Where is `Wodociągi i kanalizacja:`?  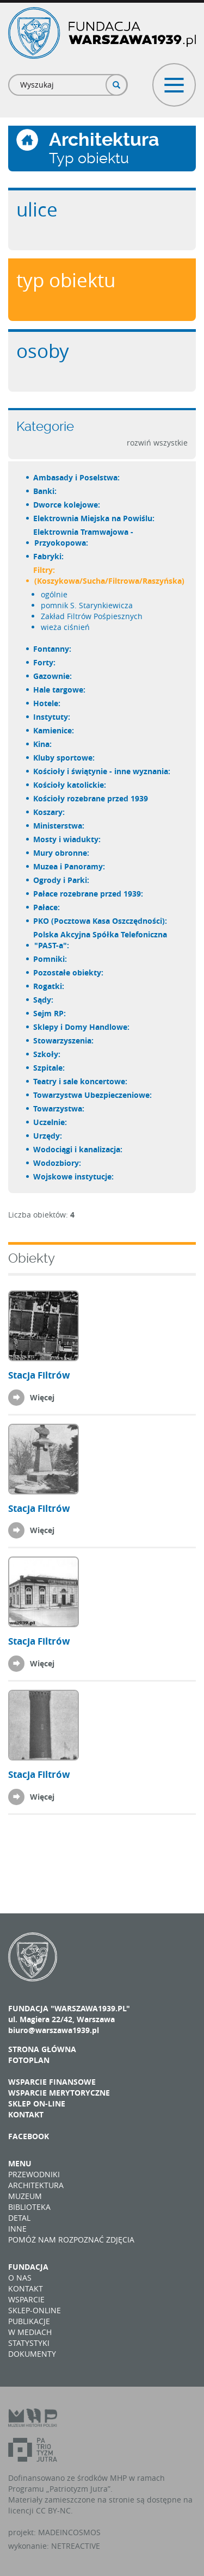
Wodociągi i kanalizacja: is located at coordinates (78, 1149).